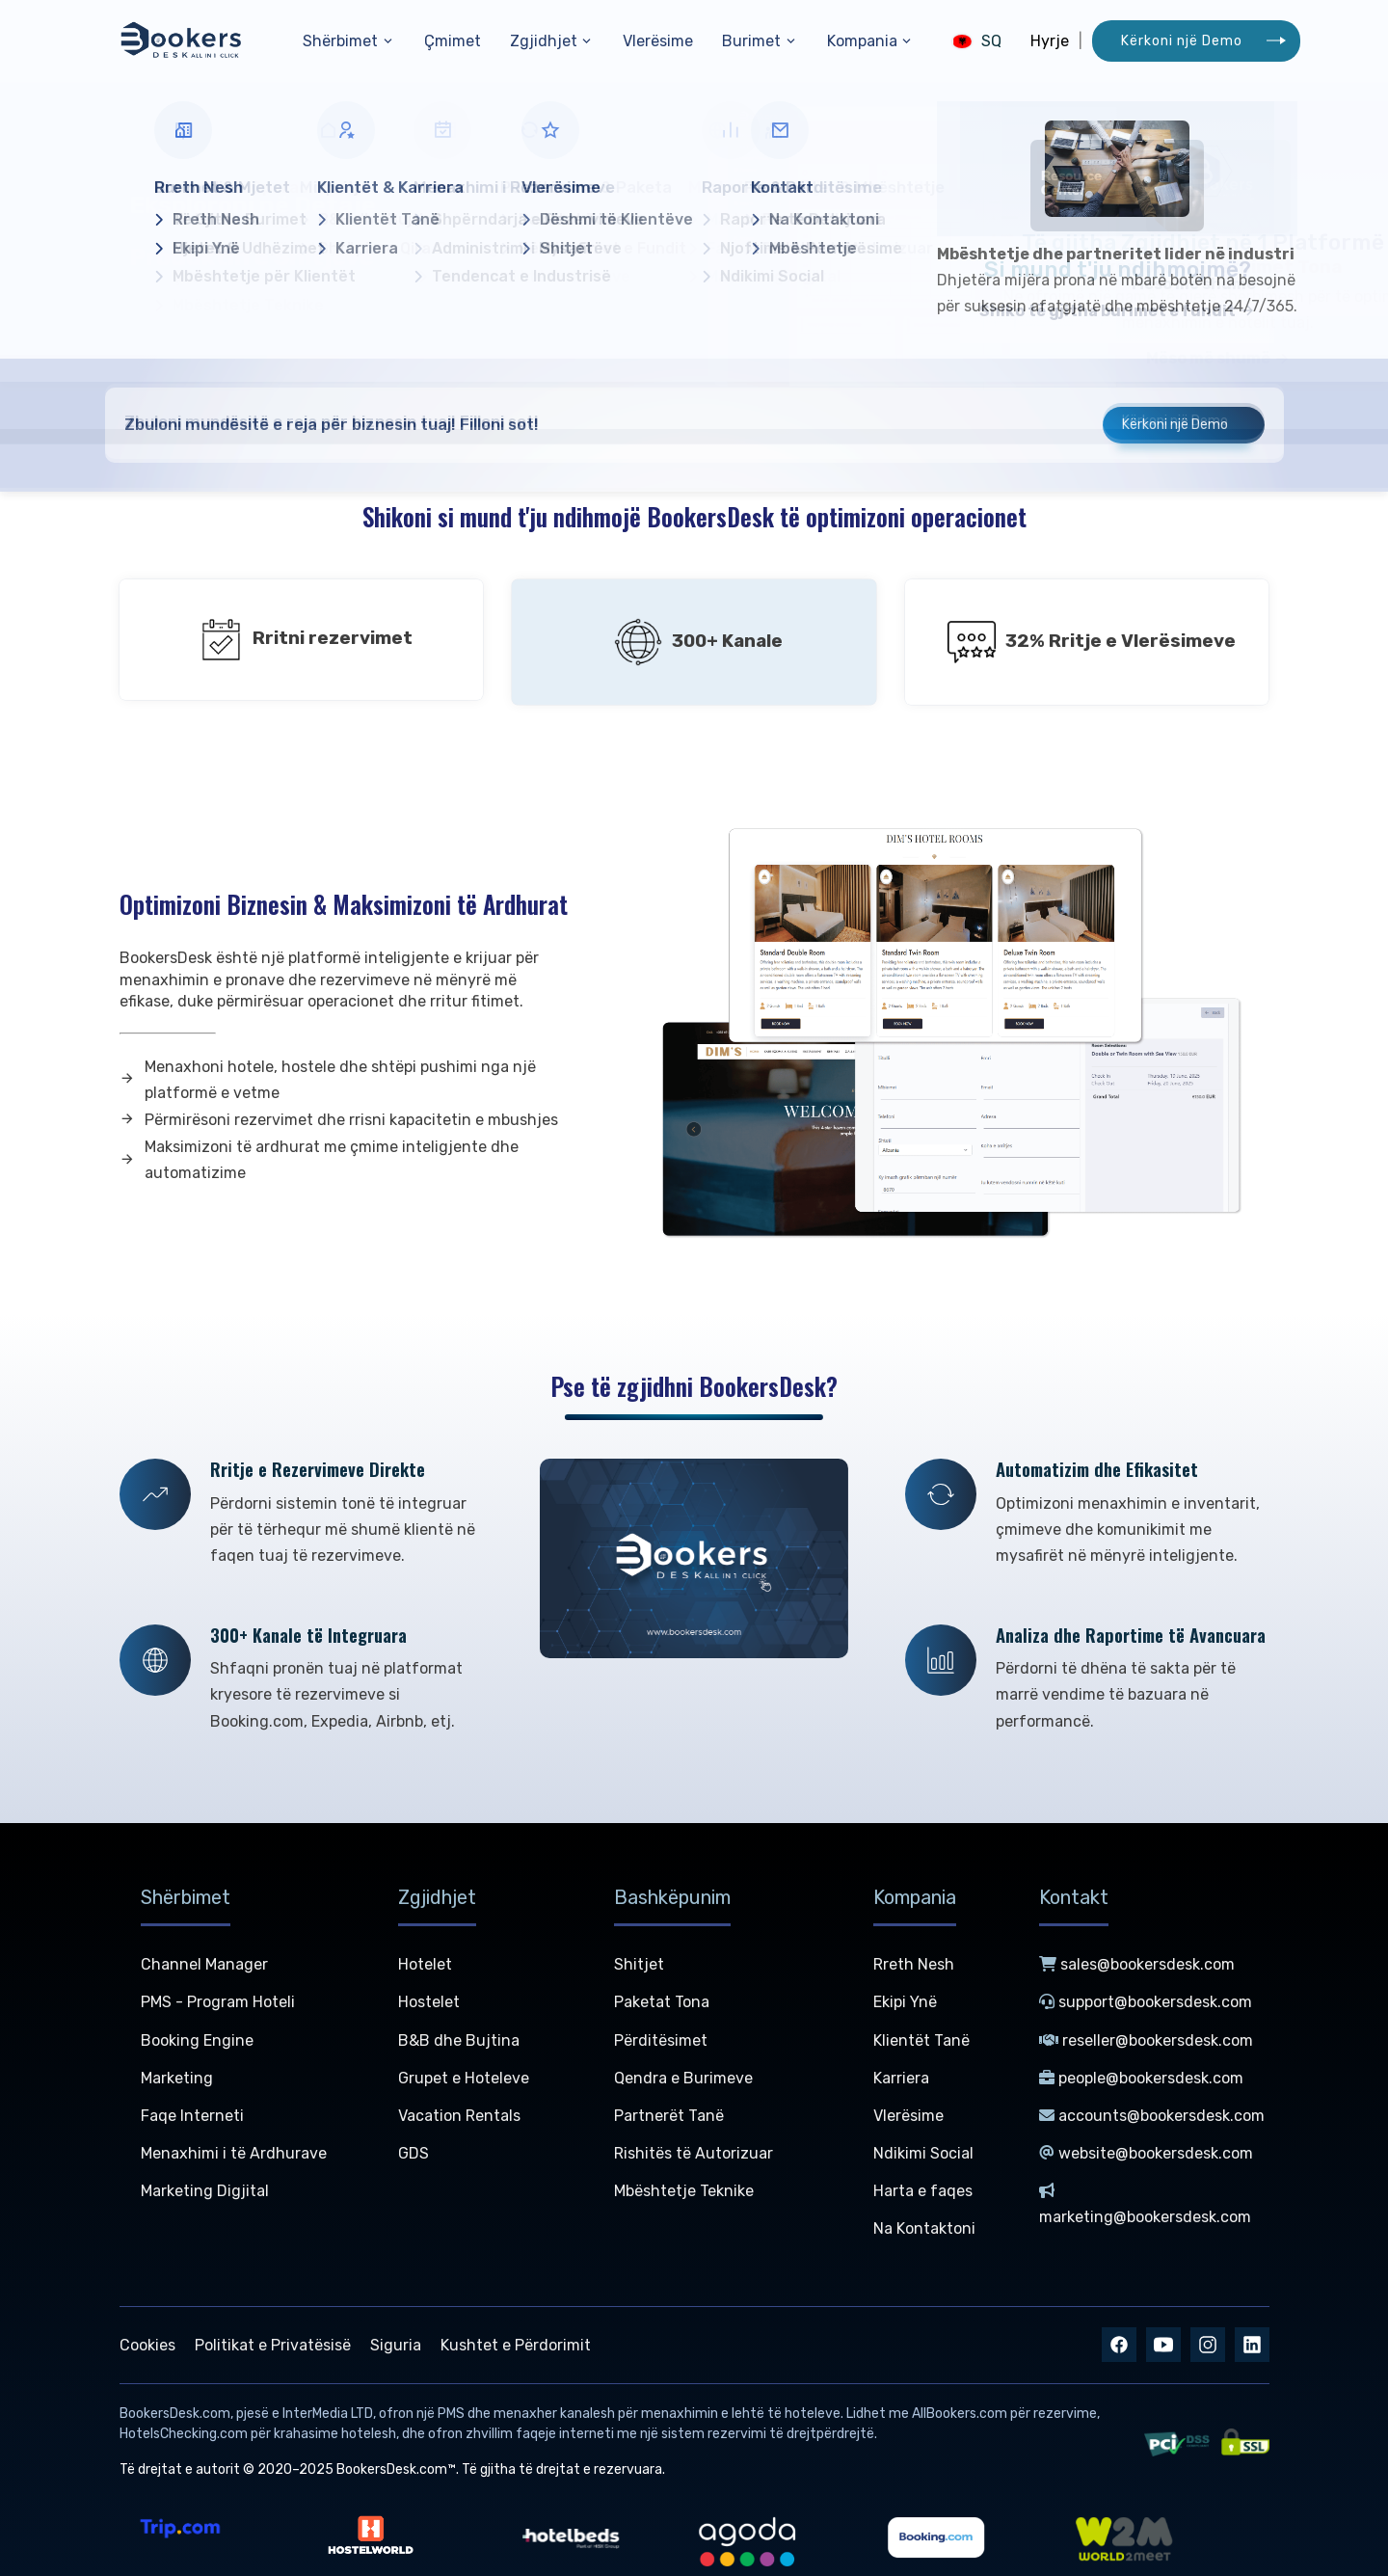 The image size is (1388, 2576). I want to click on Kushtet e Përdorimit, so click(515, 2345).